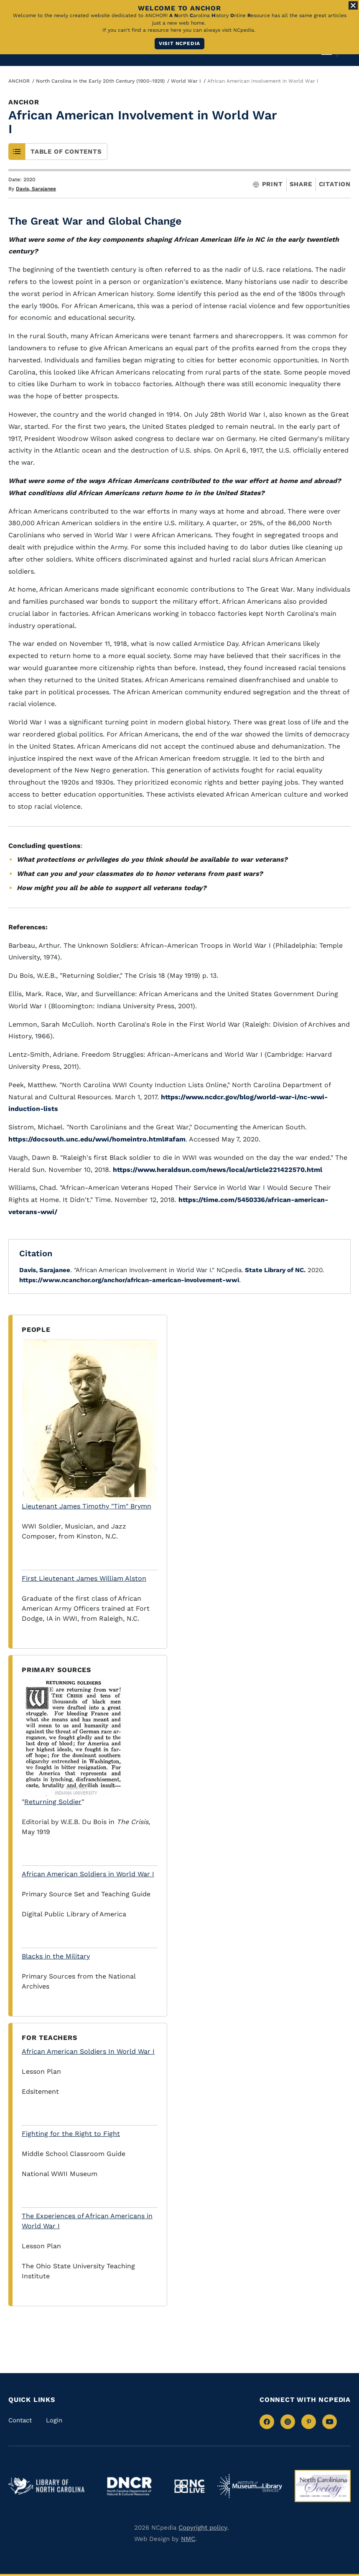 This screenshot has height=2576, width=359. Describe the element at coordinates (179, 43) in the screenshot. I see `Visit NCpedia` at that location.